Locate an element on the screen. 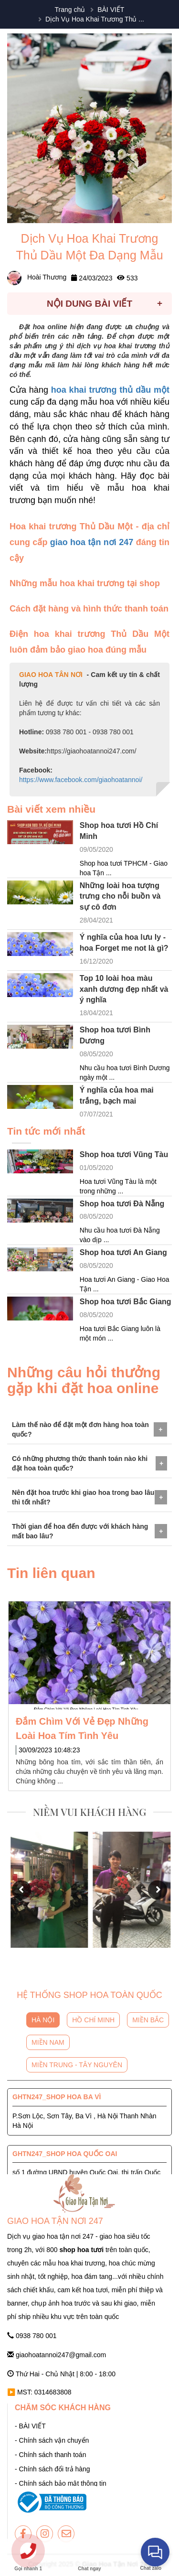 The height and width of the screenshot is (2576, 179). - Chính sách đổi trả hàng [giaohoatannoi247] is located at coordinates (52, 2469).